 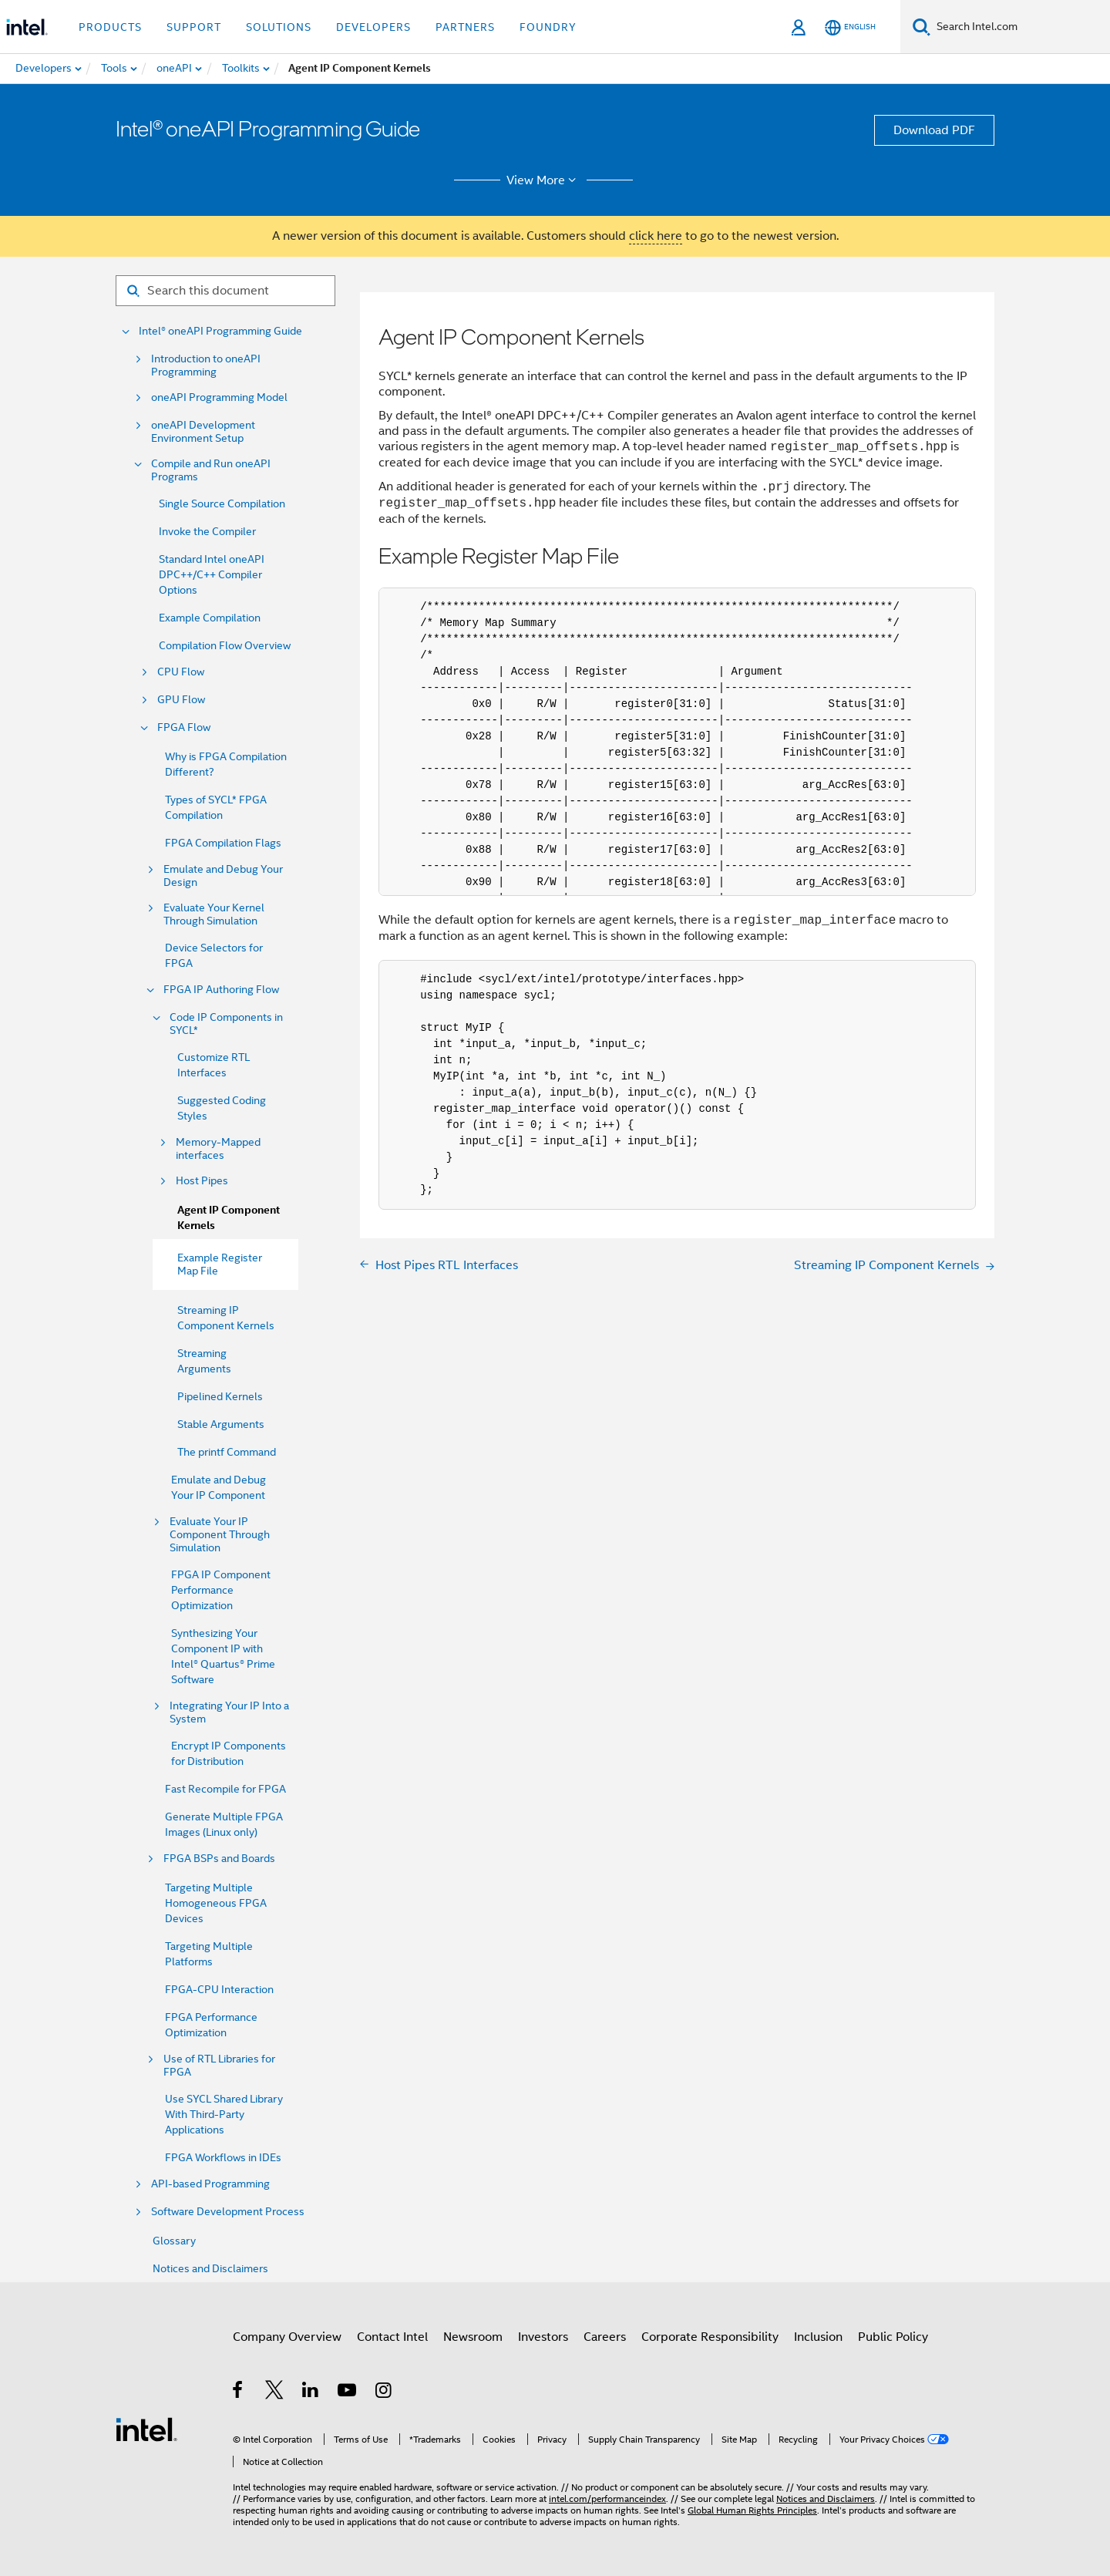 I want to click on Developers [button], so click(x=373, y=27).